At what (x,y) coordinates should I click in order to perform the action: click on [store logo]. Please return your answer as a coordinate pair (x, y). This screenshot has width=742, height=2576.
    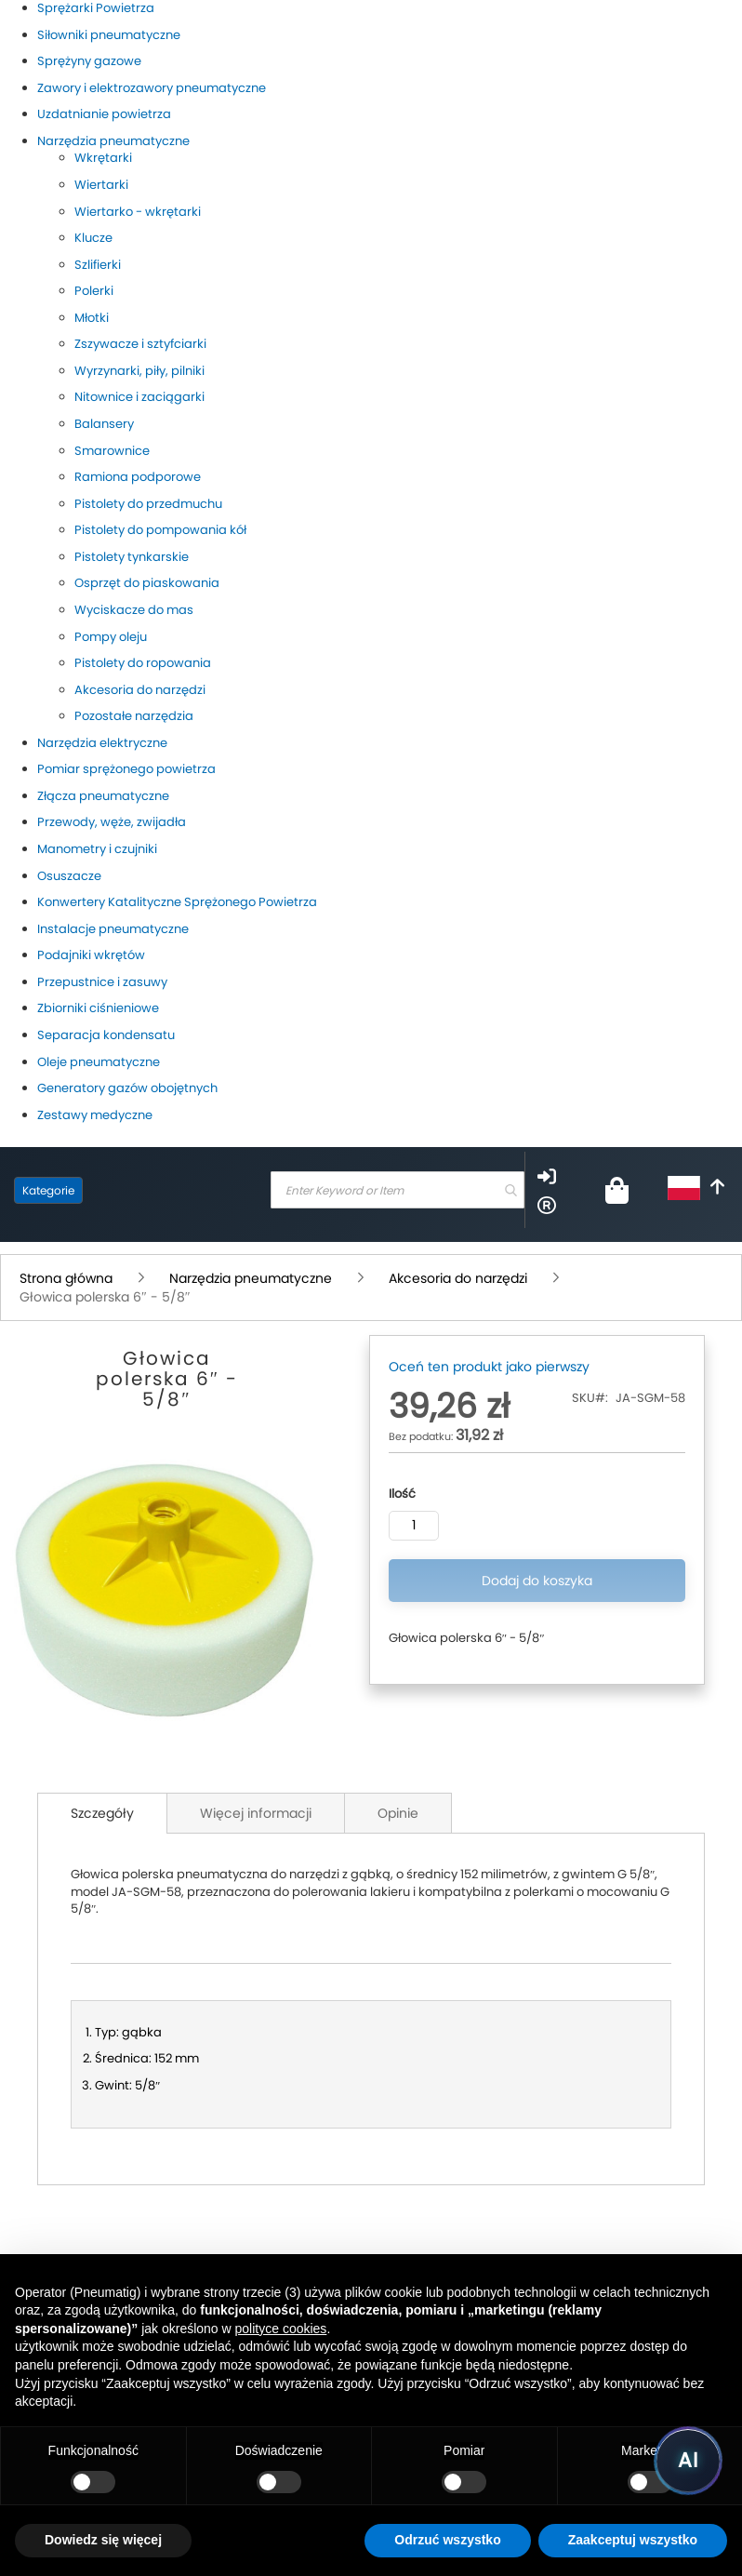
    Looking at the image, I should click on (172, 1189).